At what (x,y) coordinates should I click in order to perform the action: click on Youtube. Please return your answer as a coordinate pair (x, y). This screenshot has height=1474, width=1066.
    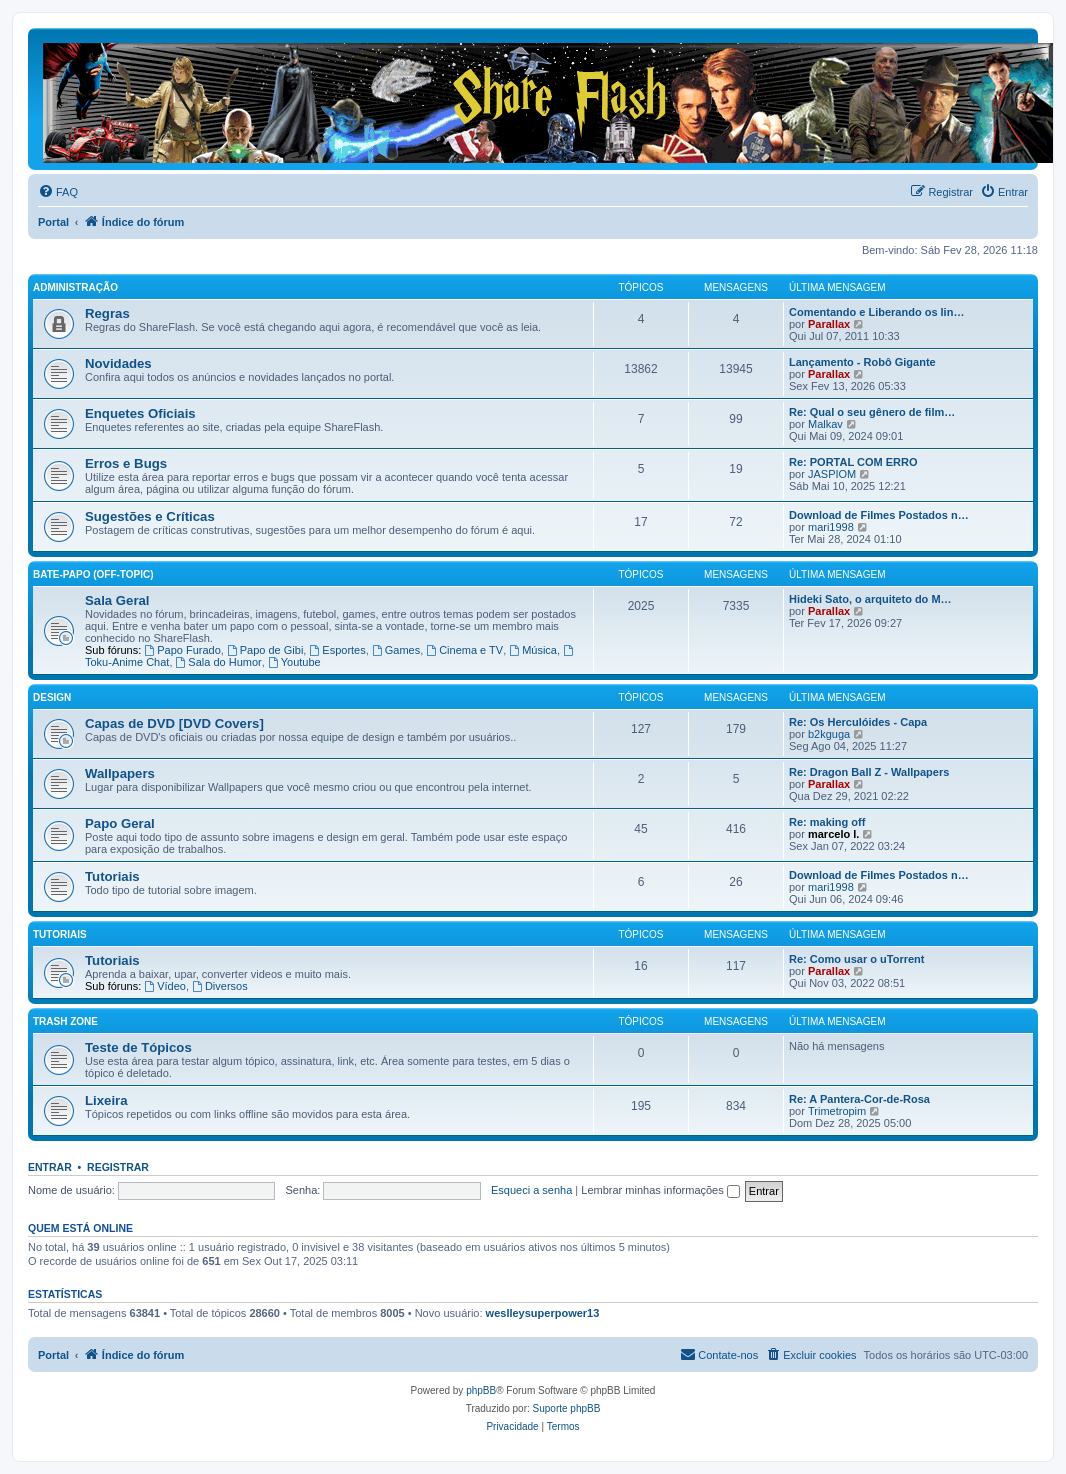
    Looking at the image, I should click on (294, 662).